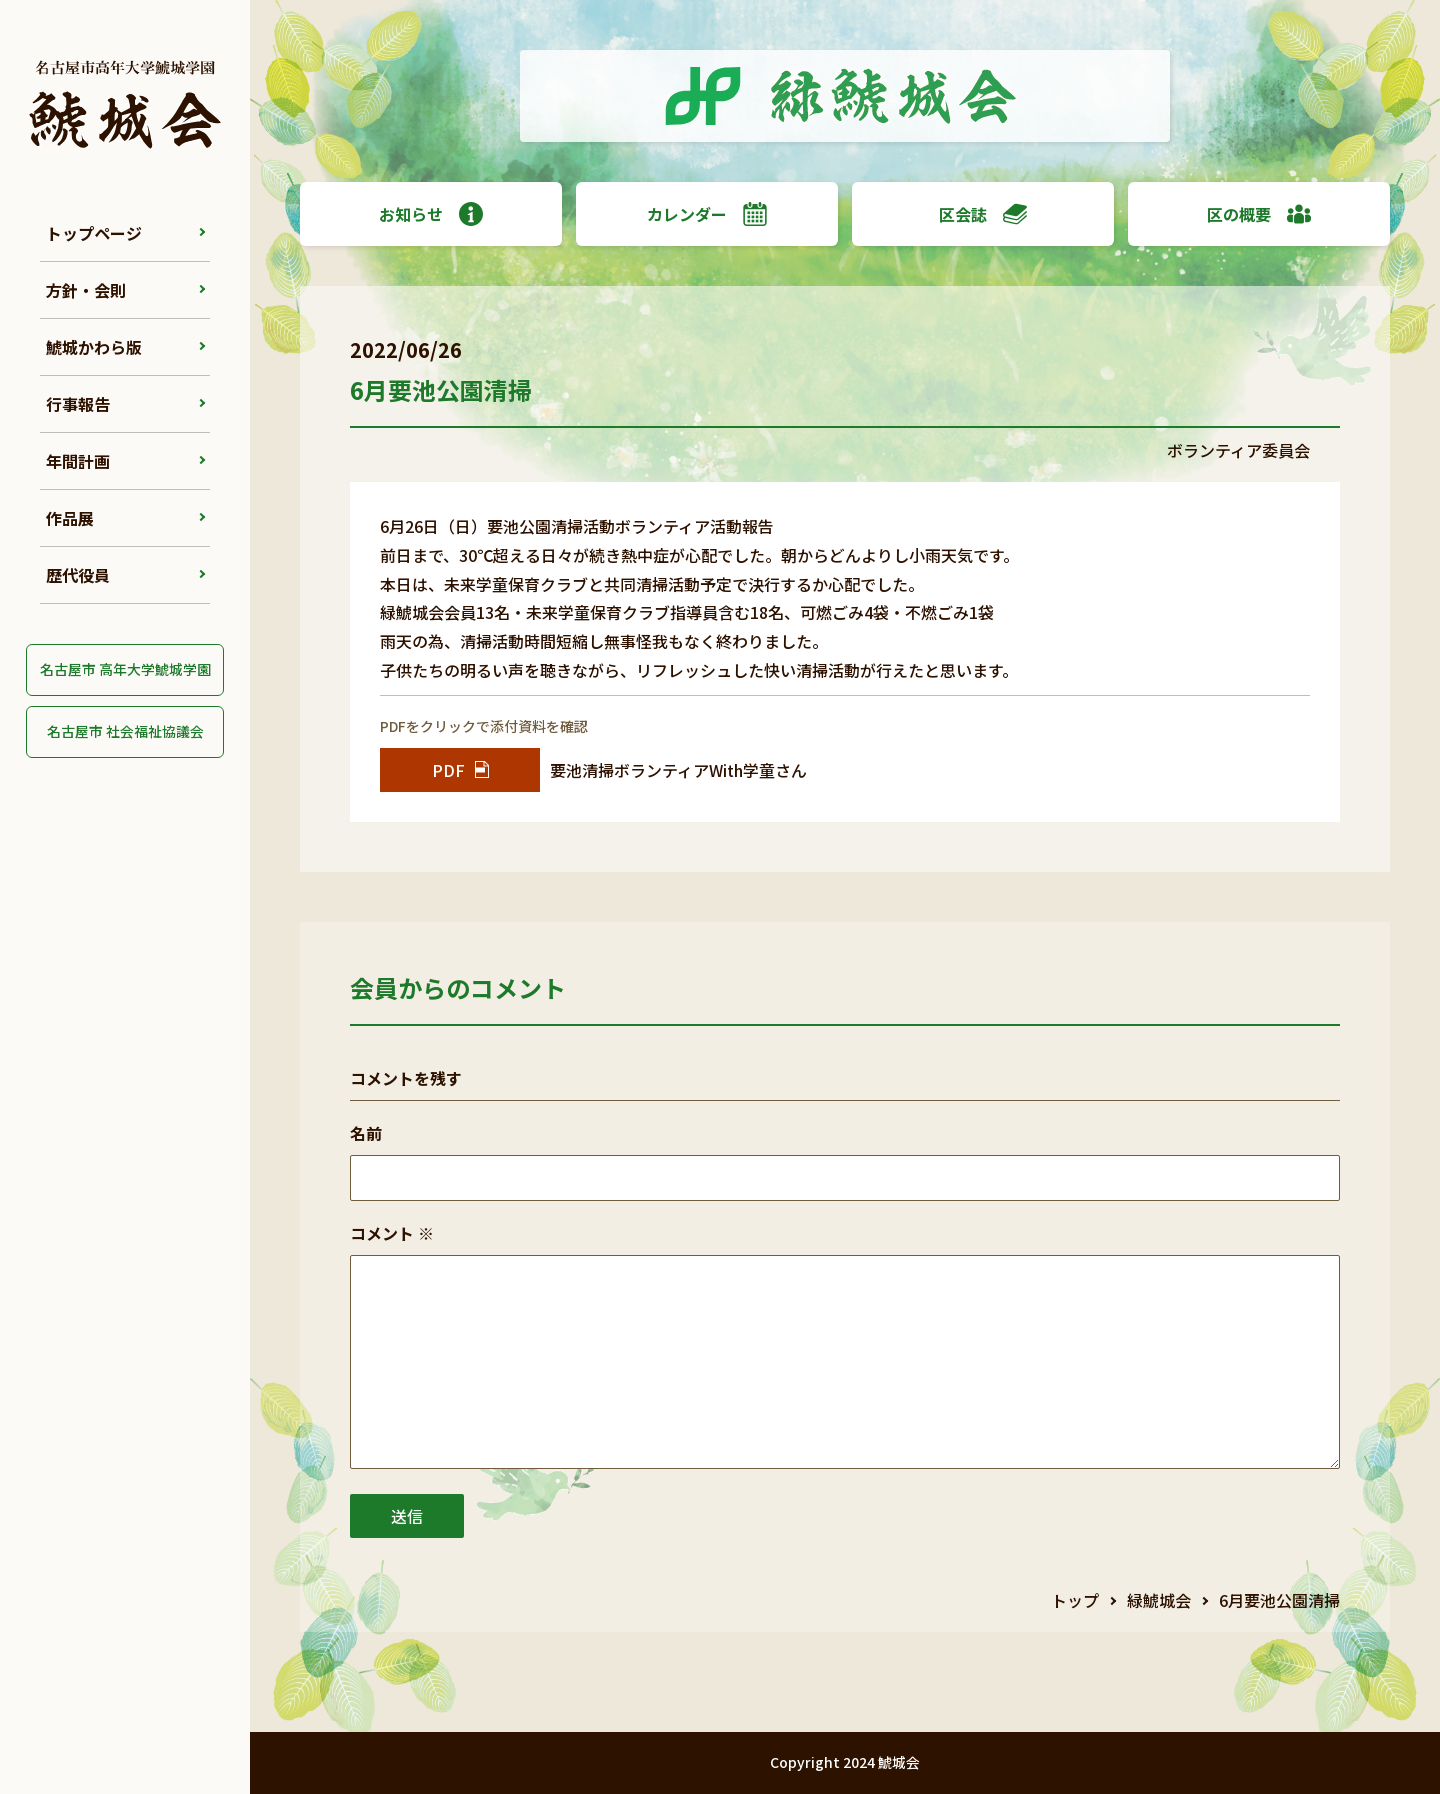 The height and width of the screenshot is (1794, 1440). What do you see at coordinates (1259, 214) in the screenshot?
I see `区の概要` at bounding box center [1259, 214].